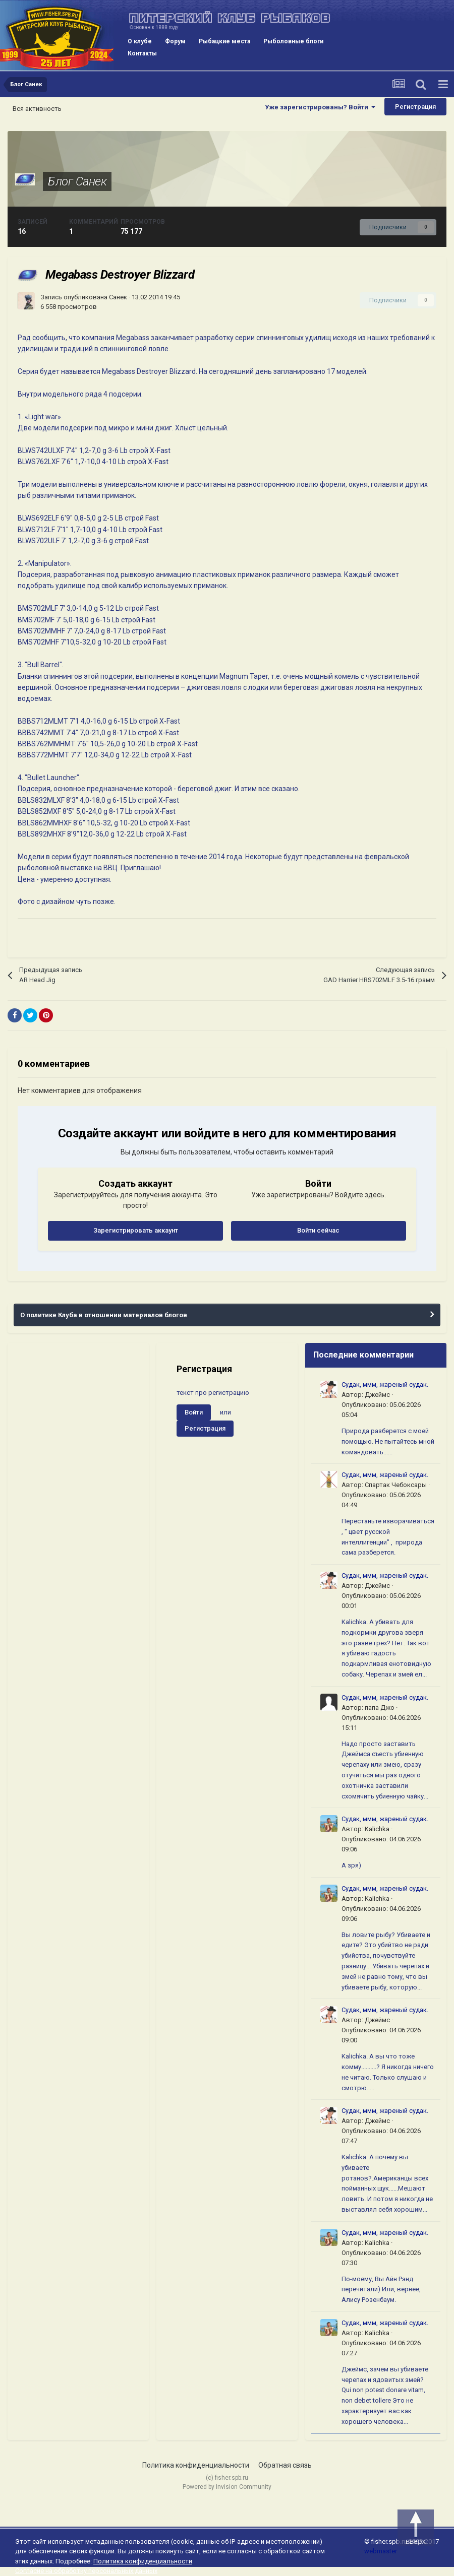 This screenshot has width=454, height=2576. I want to click on Зарегистрировать аккаунт, so click(135, 1230).